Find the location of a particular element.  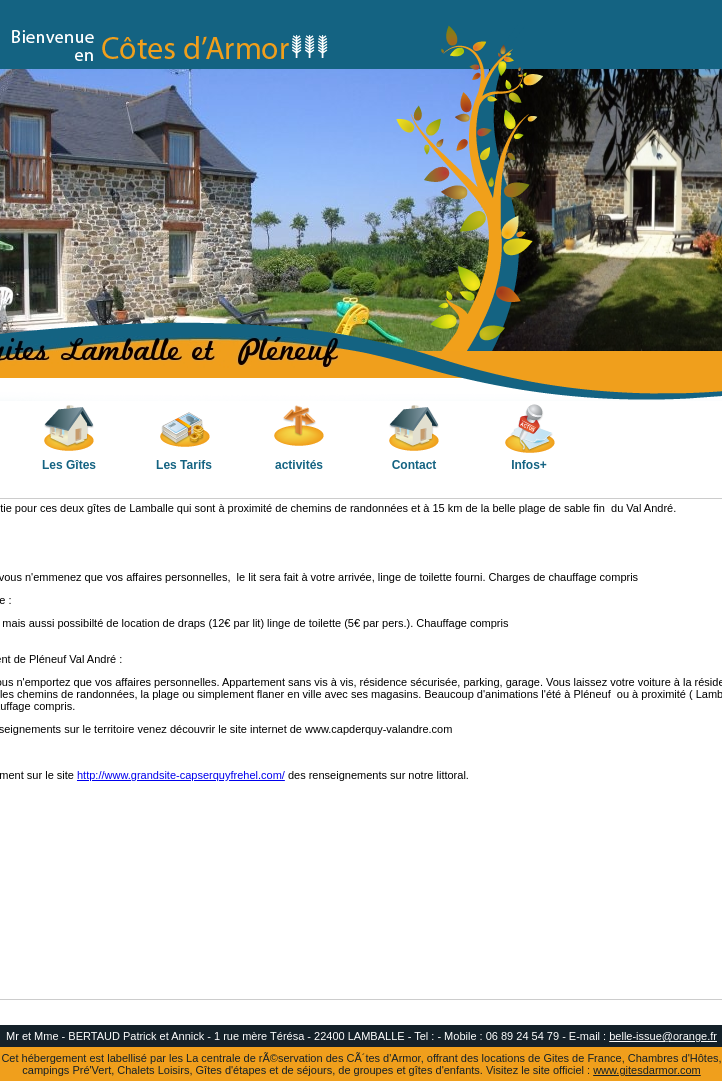

Infos+ is located at coordinates (529, 437).